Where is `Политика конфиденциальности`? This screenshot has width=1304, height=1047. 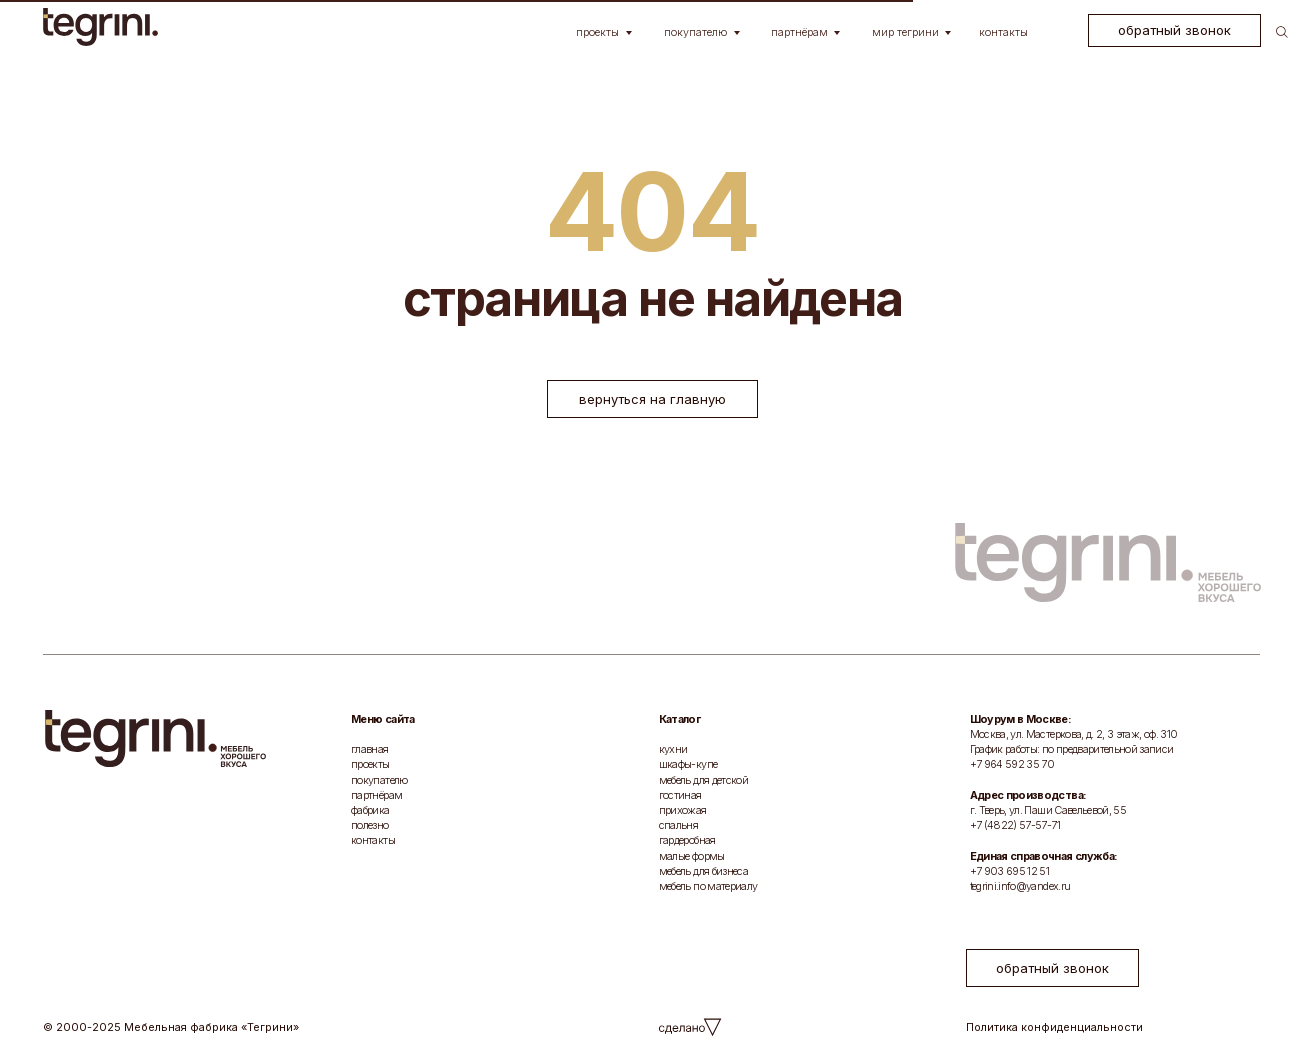 Политика конфиденциальности is located at coordinates (1054, 1027).